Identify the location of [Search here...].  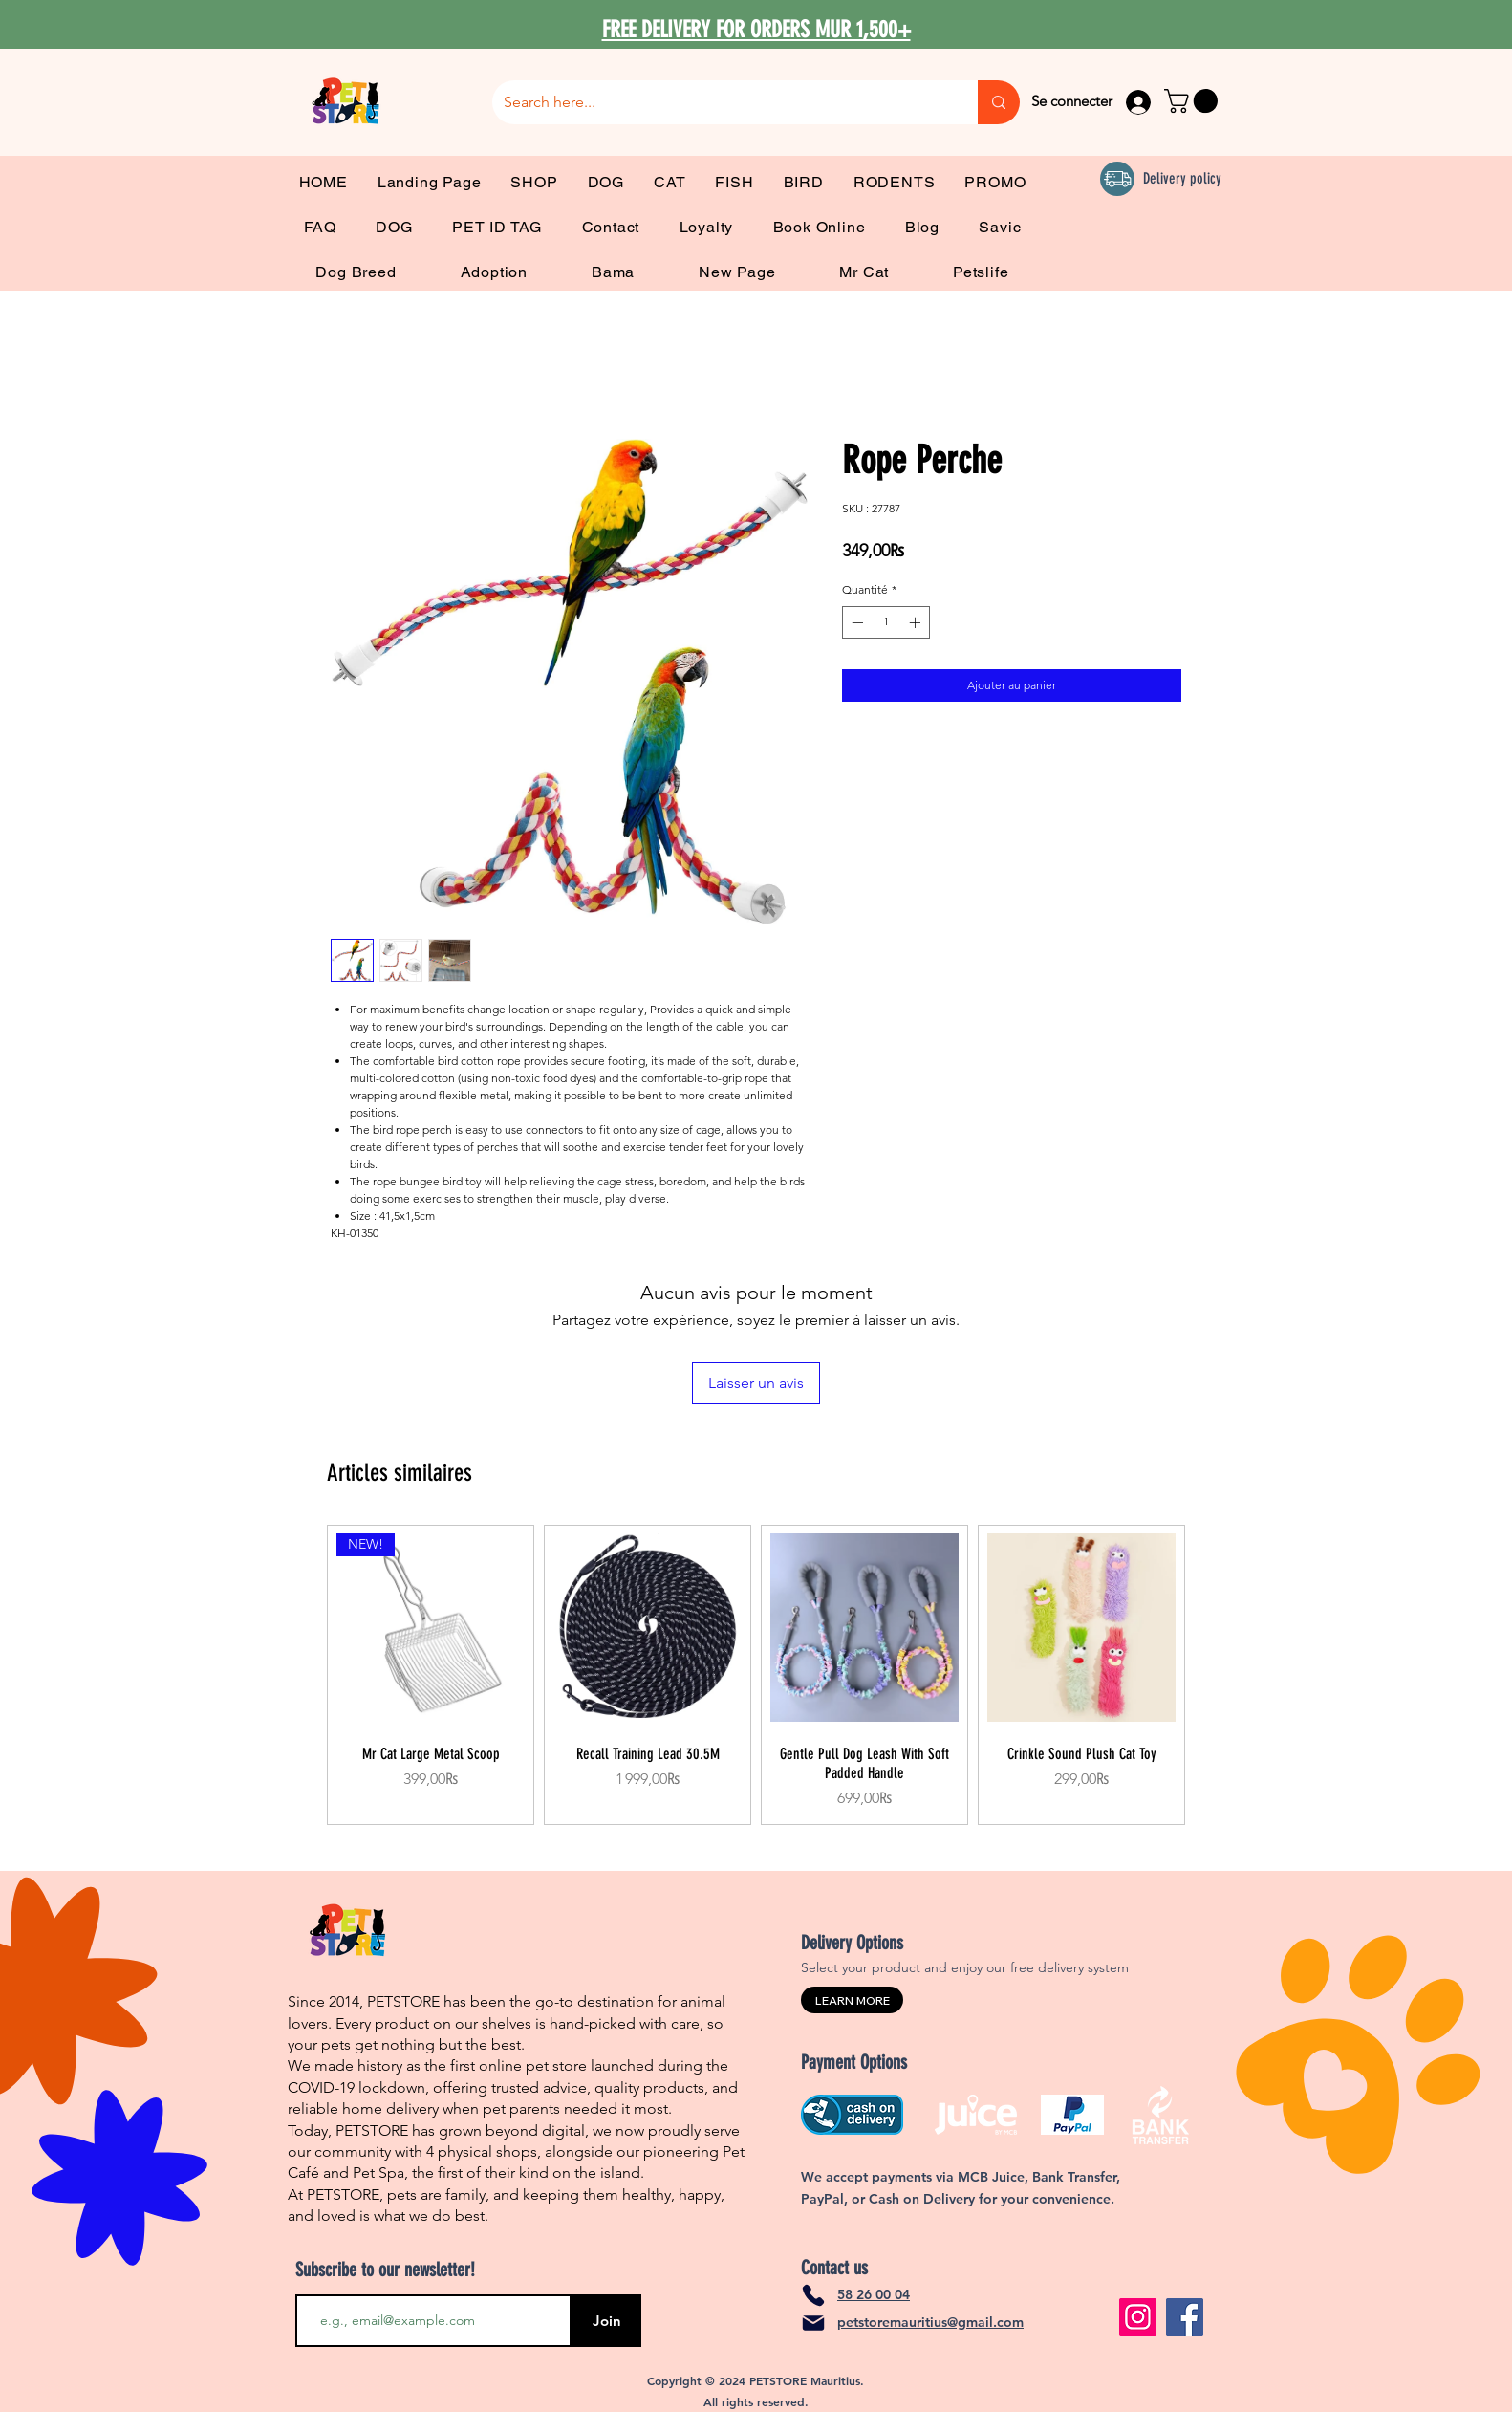
(721, 102).